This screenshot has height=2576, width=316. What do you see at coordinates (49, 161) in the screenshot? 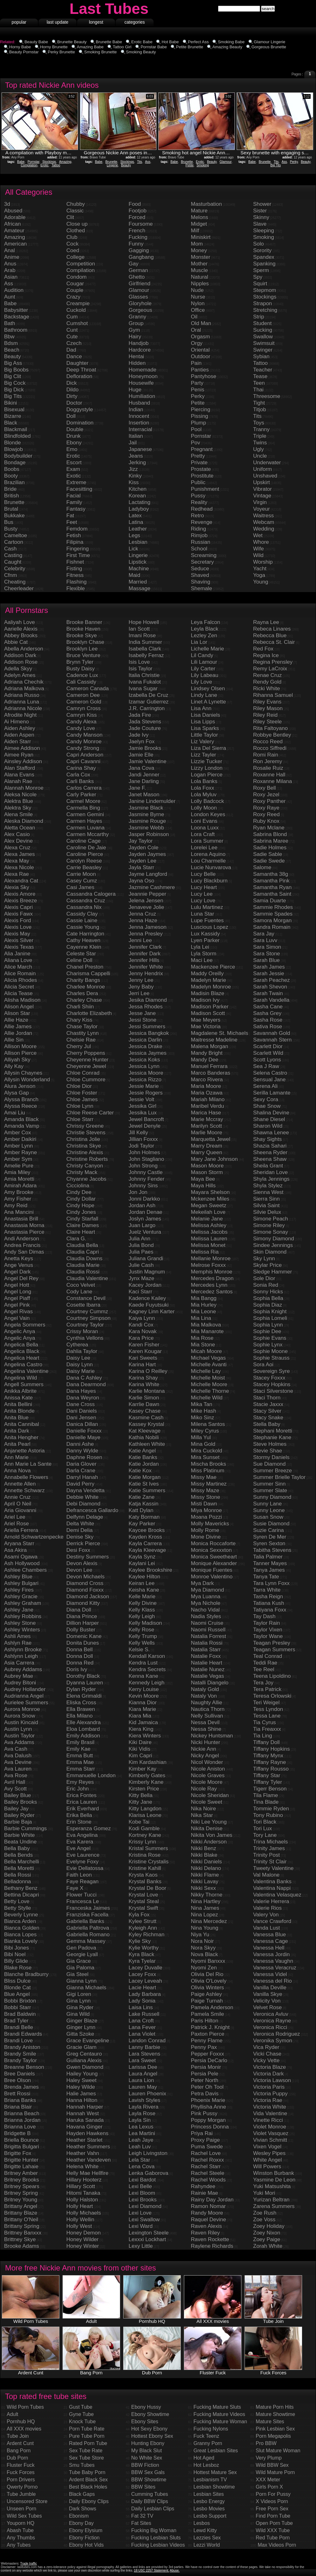
I see `Stockings` at bounding box center [49, 161].